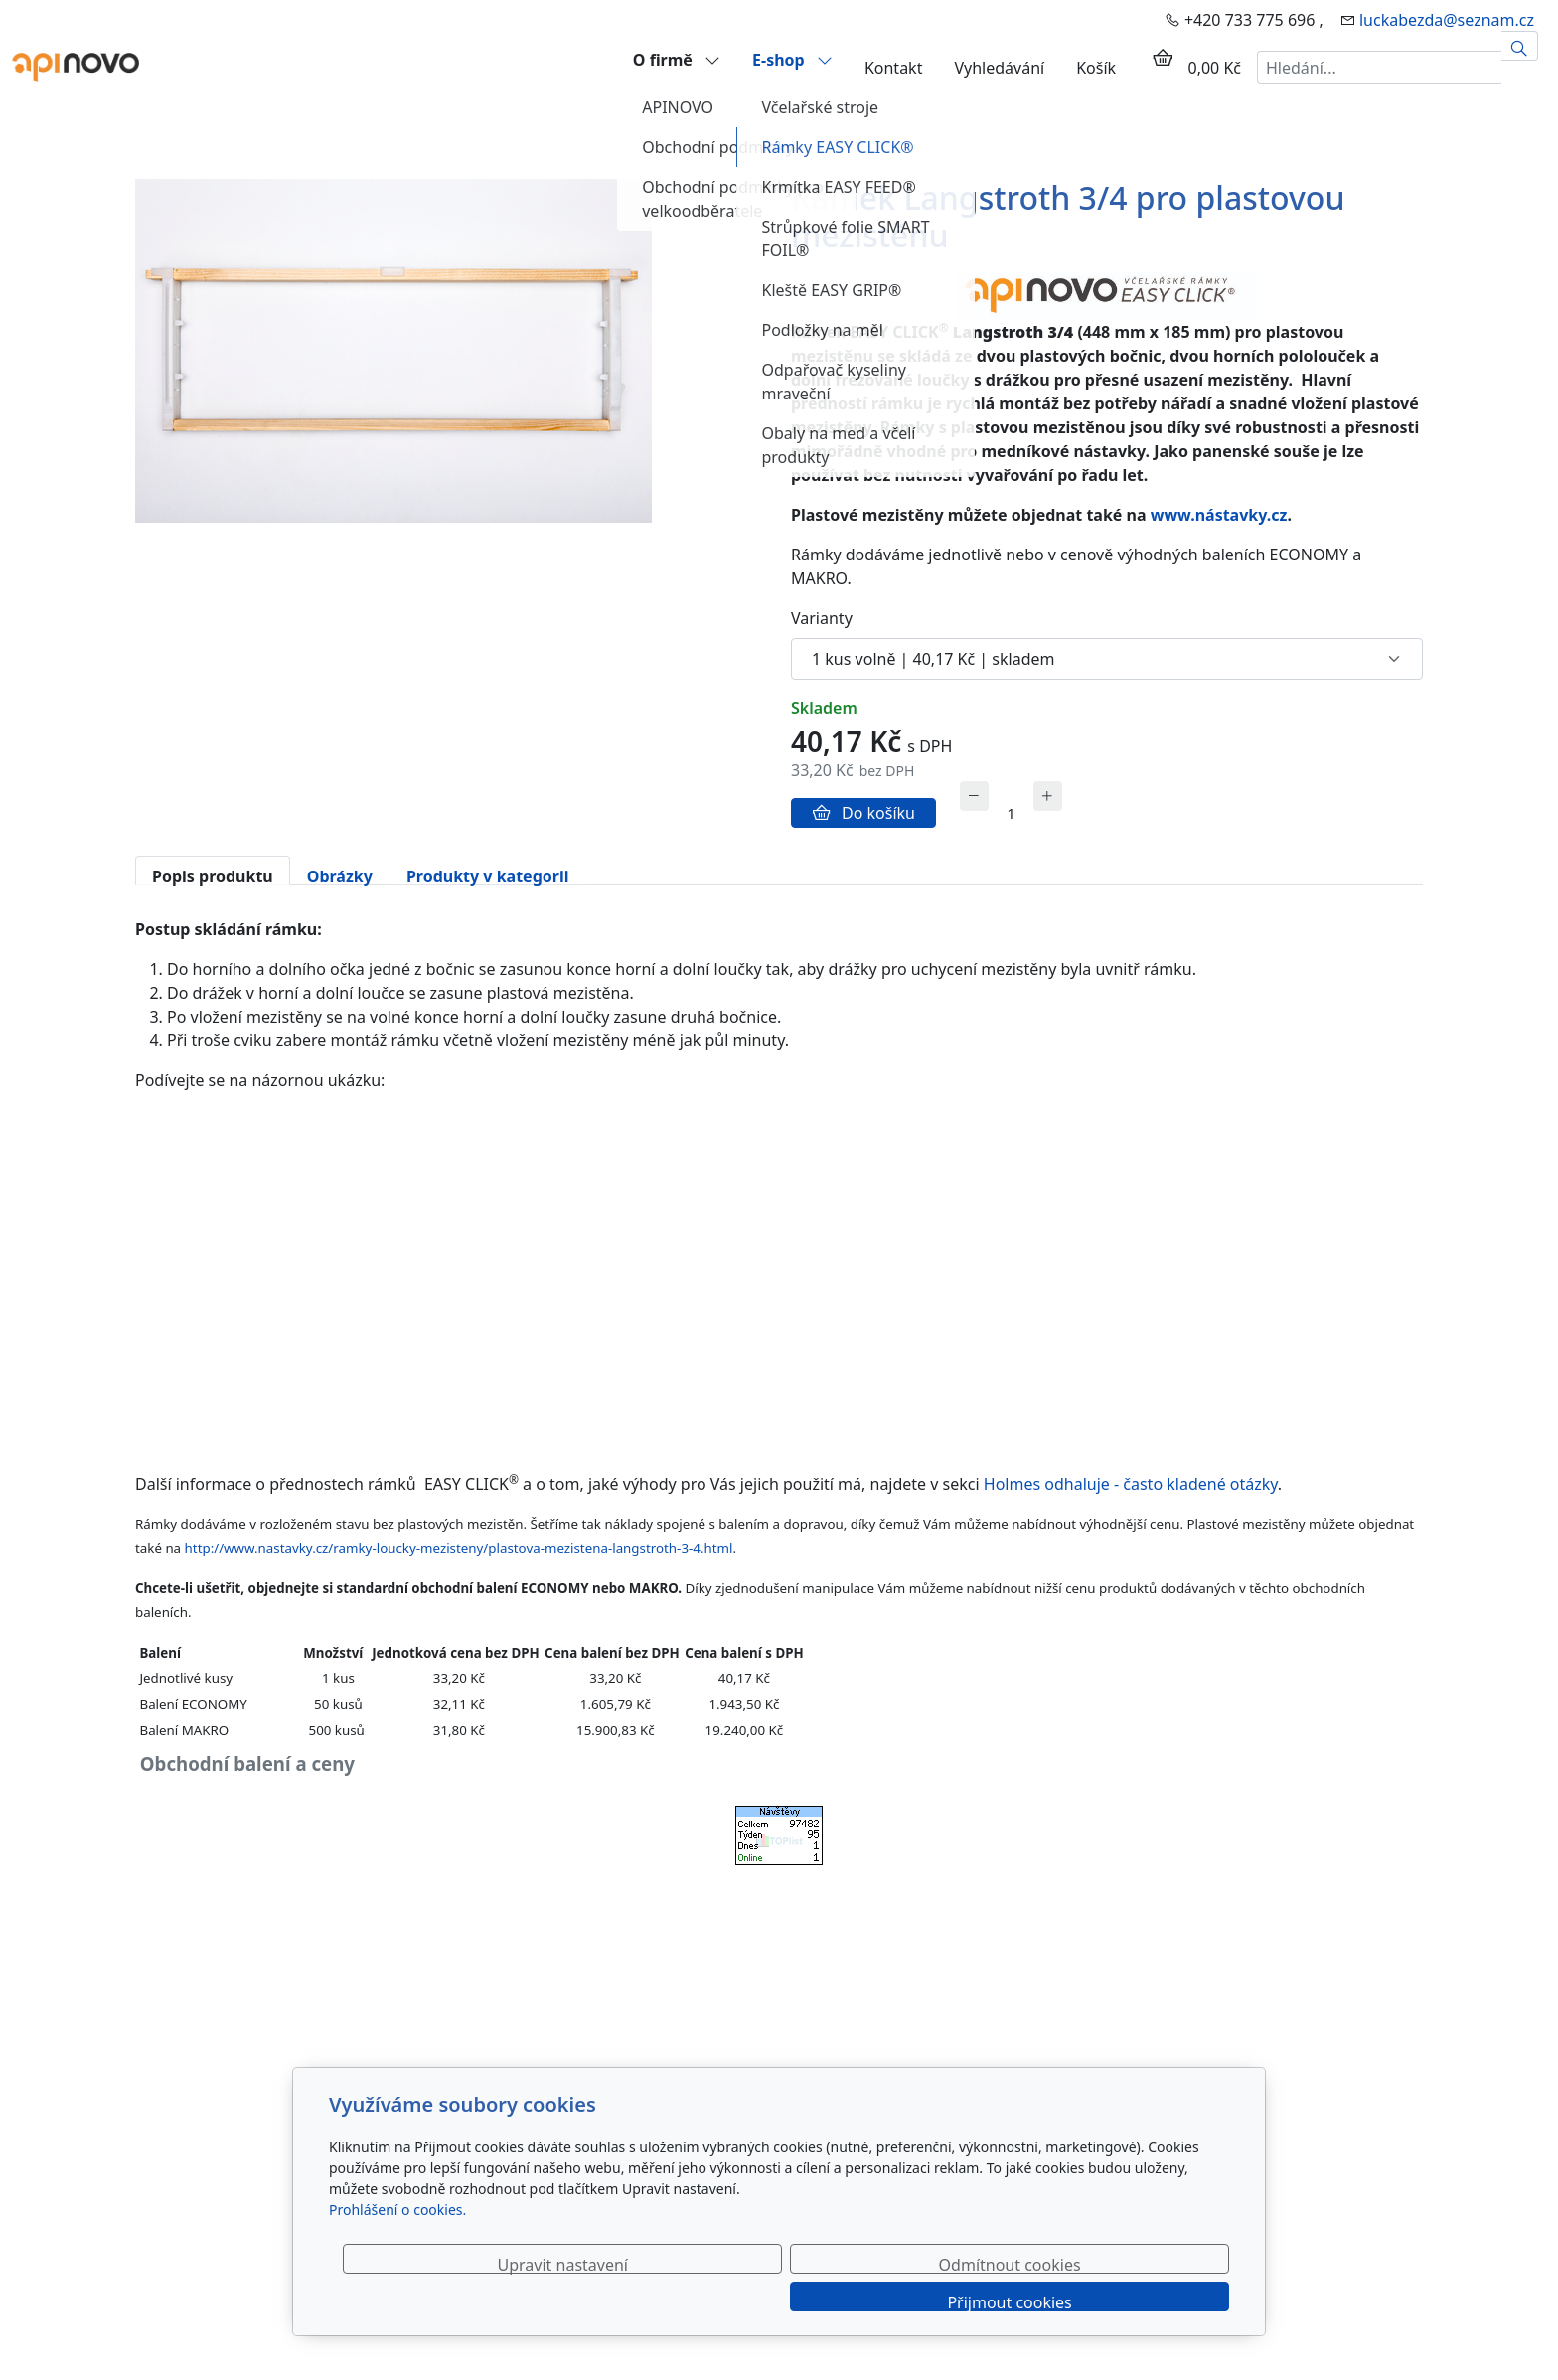 The image size is (1558, 2380). I want to click on Prohlášení o cookies., so click(397, 2247).